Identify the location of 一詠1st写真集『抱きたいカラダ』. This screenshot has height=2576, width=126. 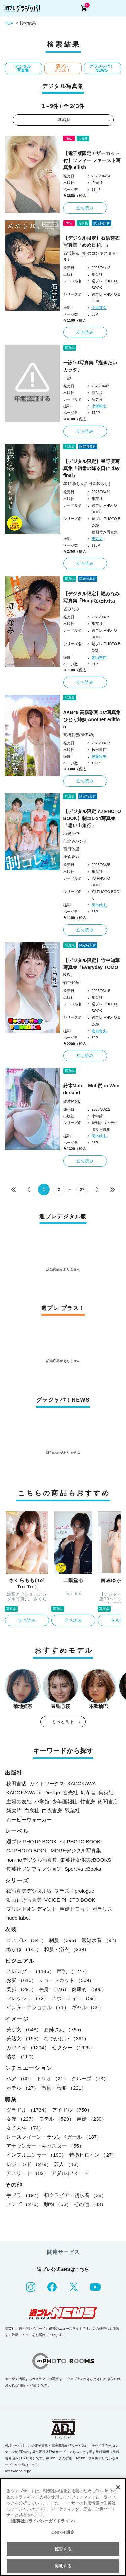
(90, 366).